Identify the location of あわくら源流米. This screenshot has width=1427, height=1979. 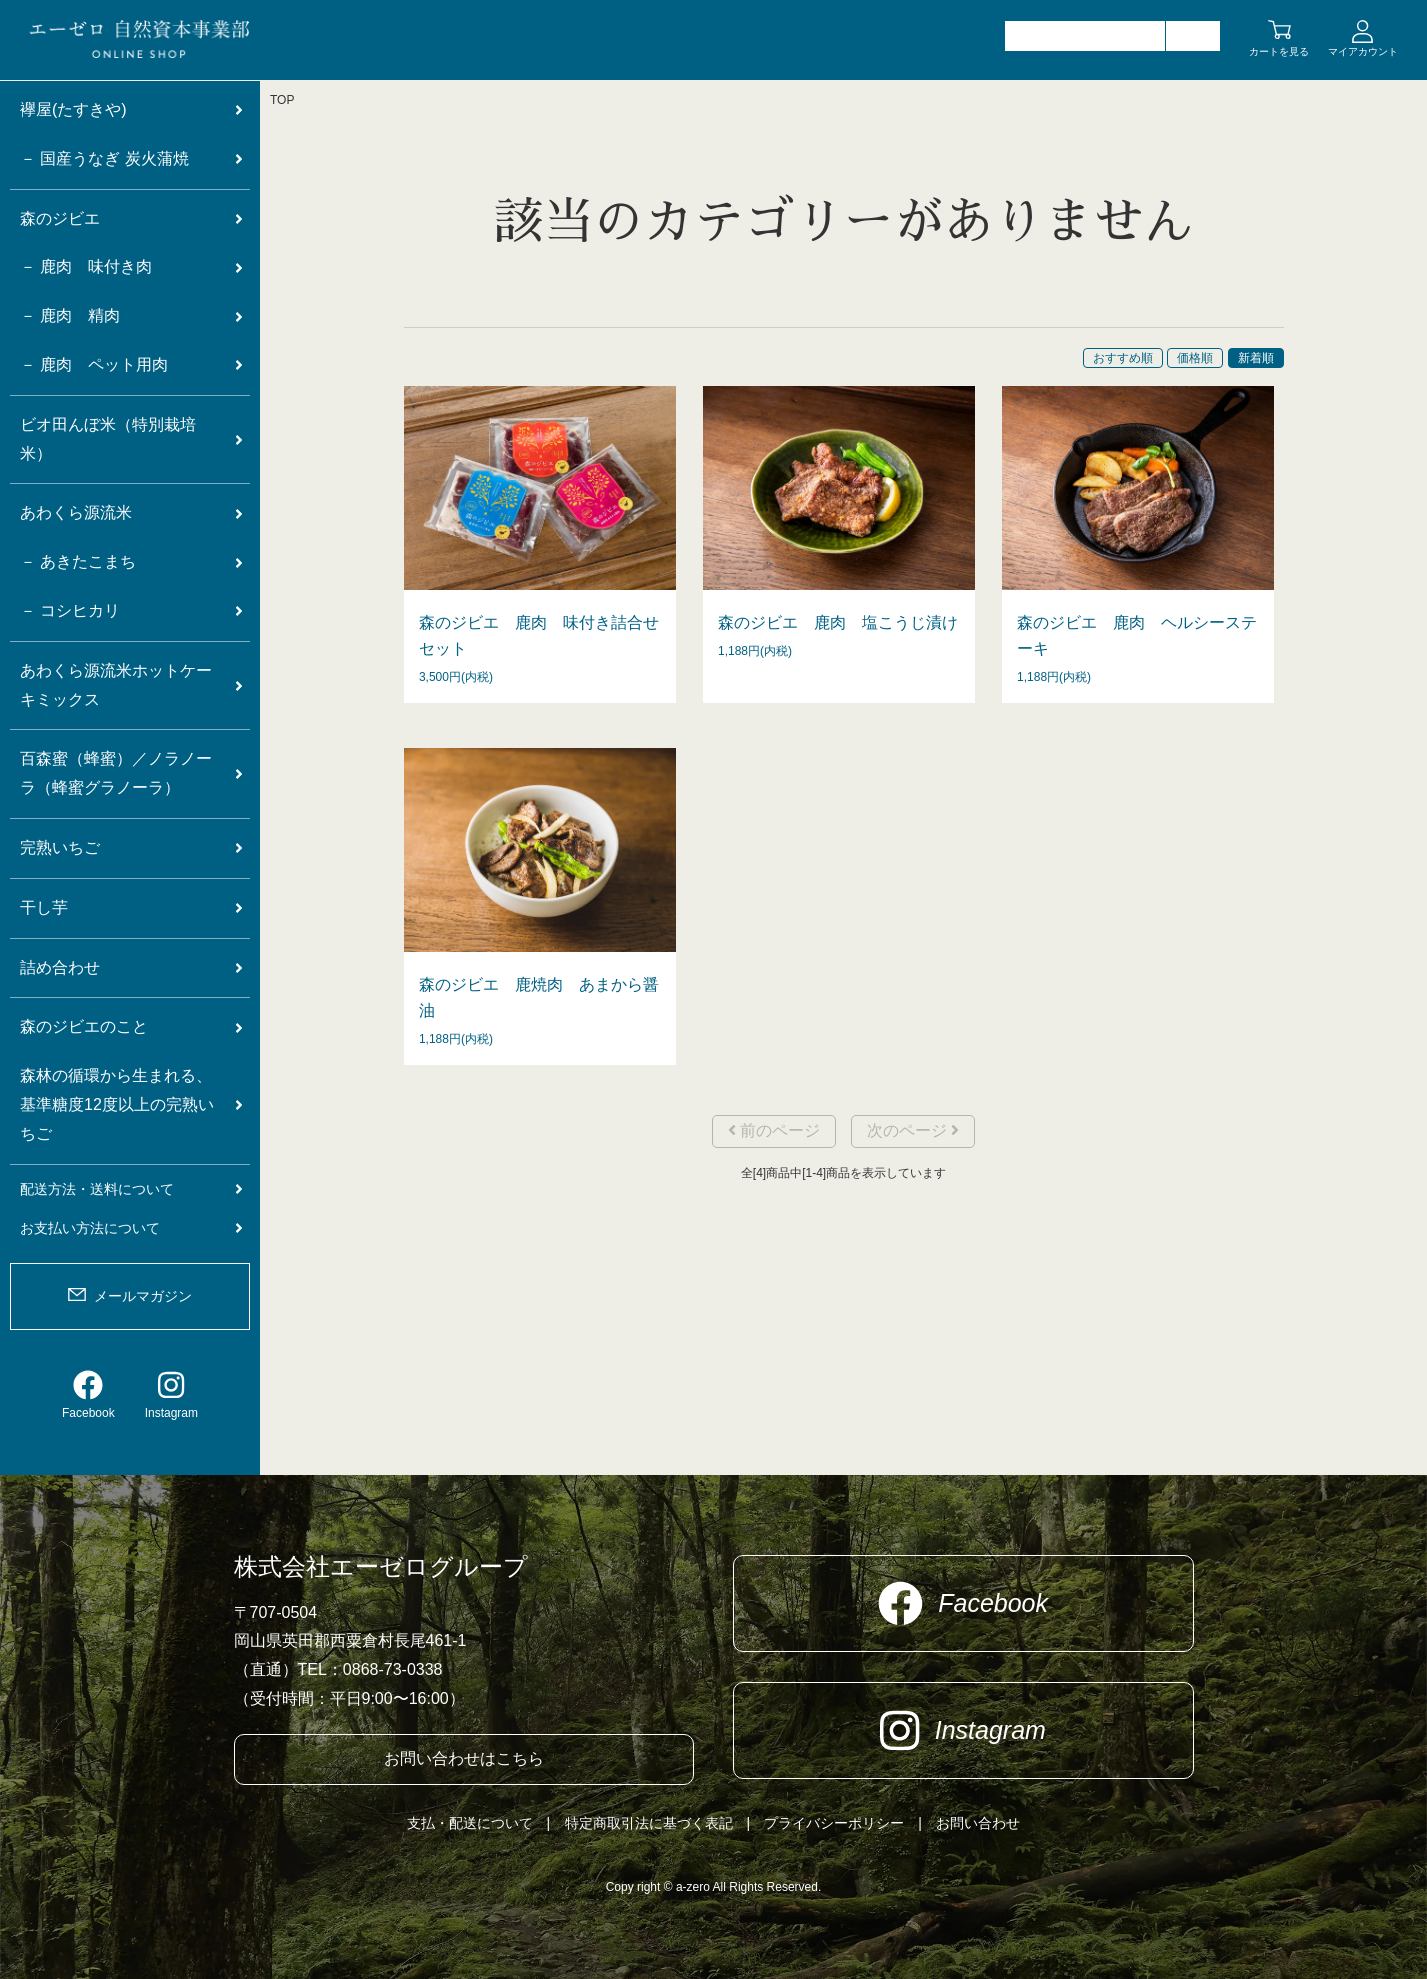
(76, 512).